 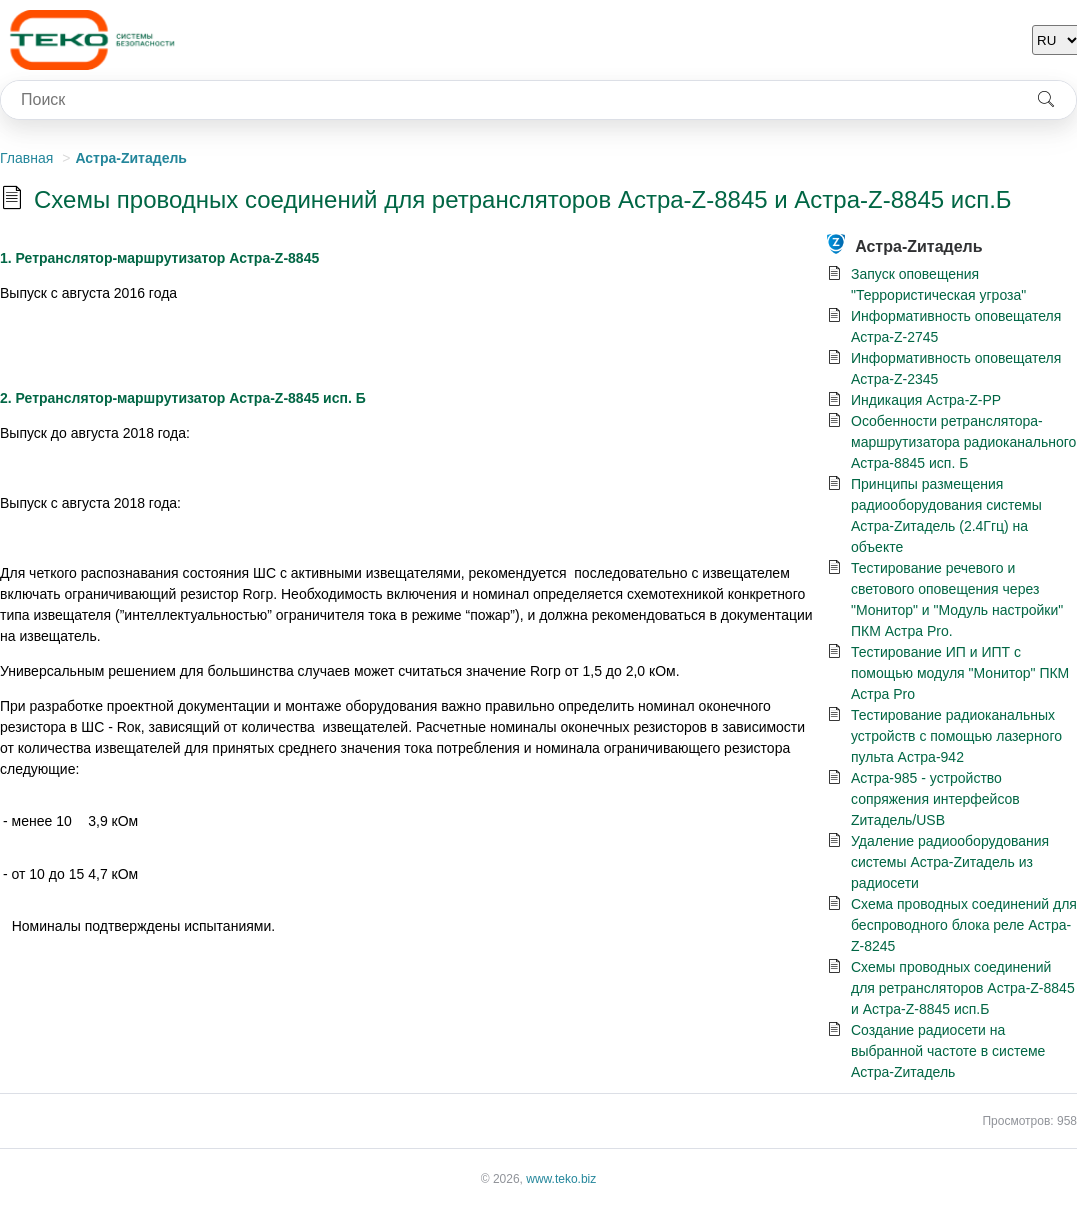 What do you see at coordinates (508, 100) in the screenshot?
I see `[combobox]` at bounding box center [508, 100].